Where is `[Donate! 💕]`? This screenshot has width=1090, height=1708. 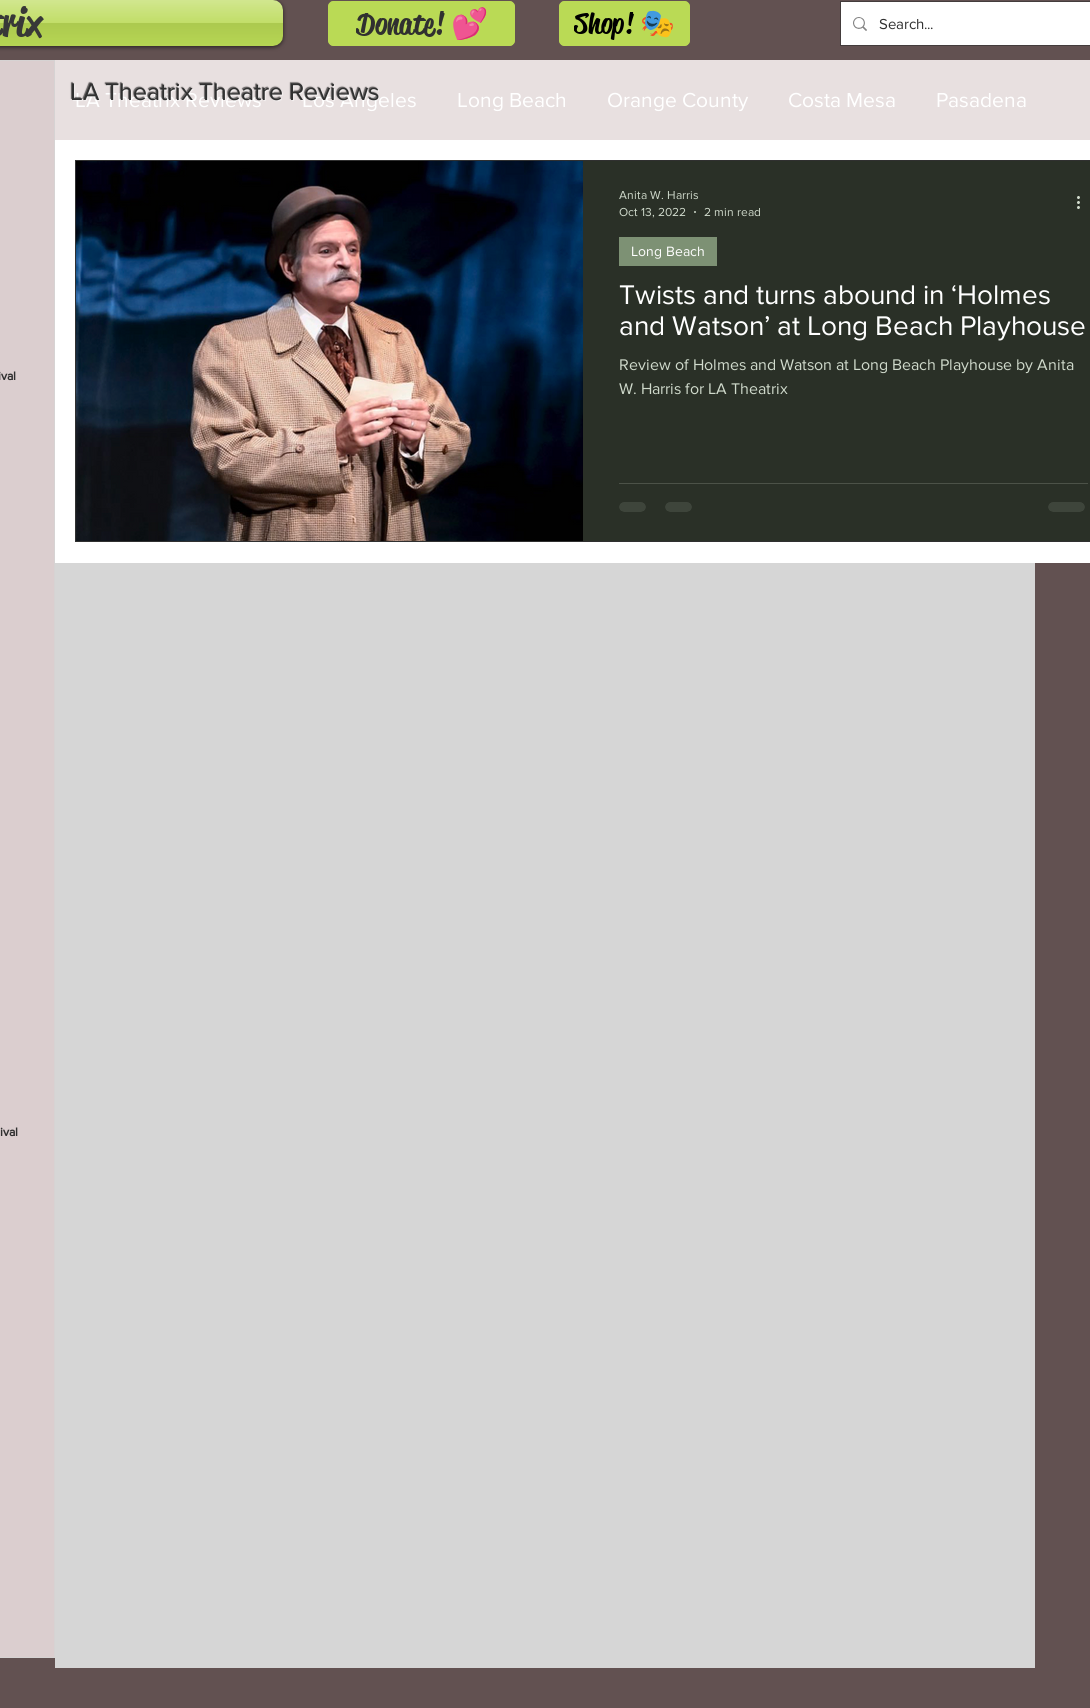 [Donate! 💕] is located at coordinates (421, 23).